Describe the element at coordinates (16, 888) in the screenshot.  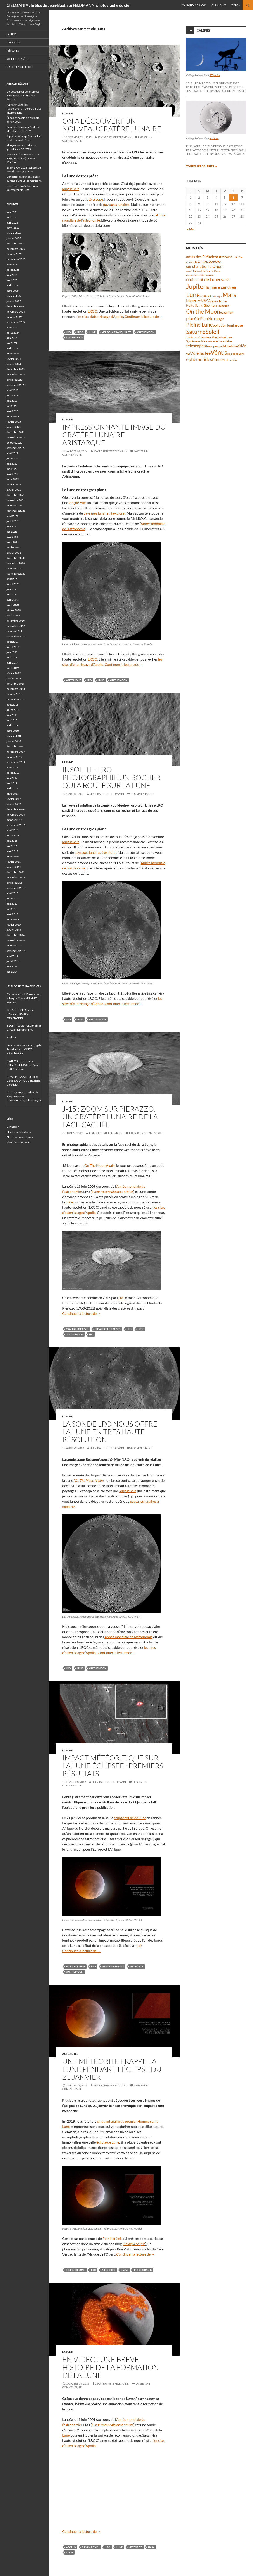
I see `septembre 2015` at that location.